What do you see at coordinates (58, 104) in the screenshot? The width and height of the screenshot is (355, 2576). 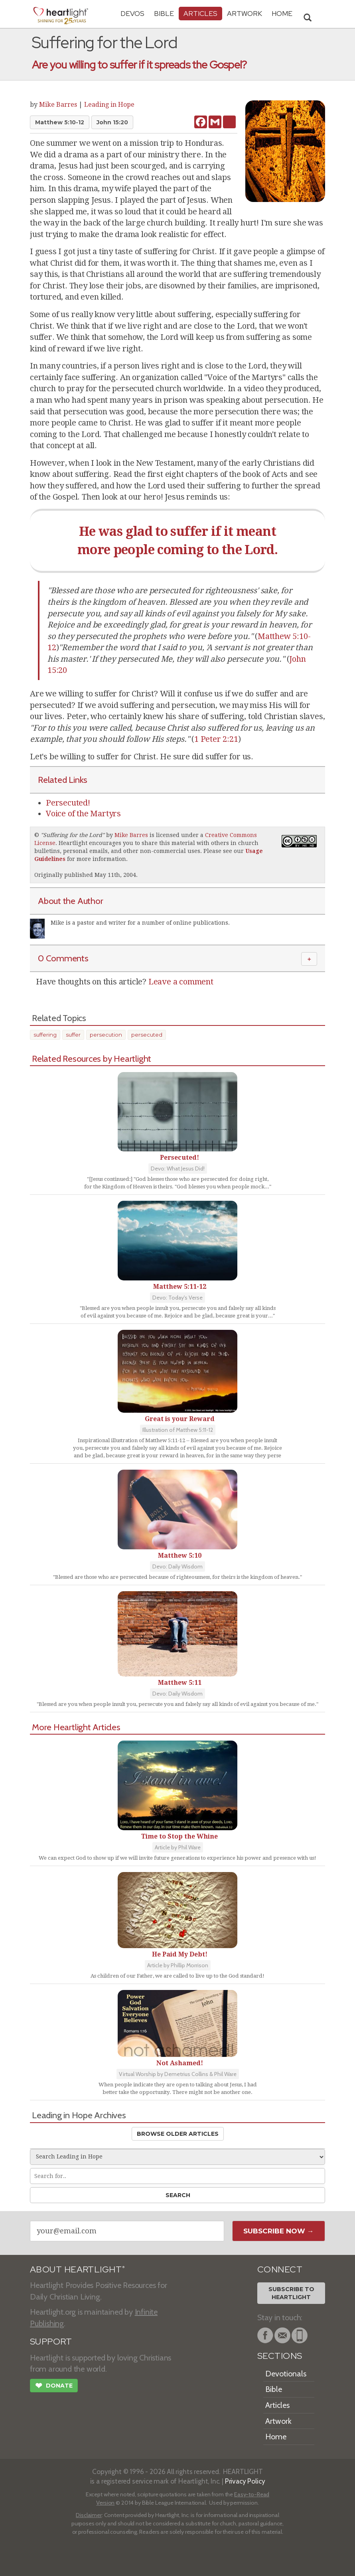 I see `Mike Barres` at bounding box center [58, 104].